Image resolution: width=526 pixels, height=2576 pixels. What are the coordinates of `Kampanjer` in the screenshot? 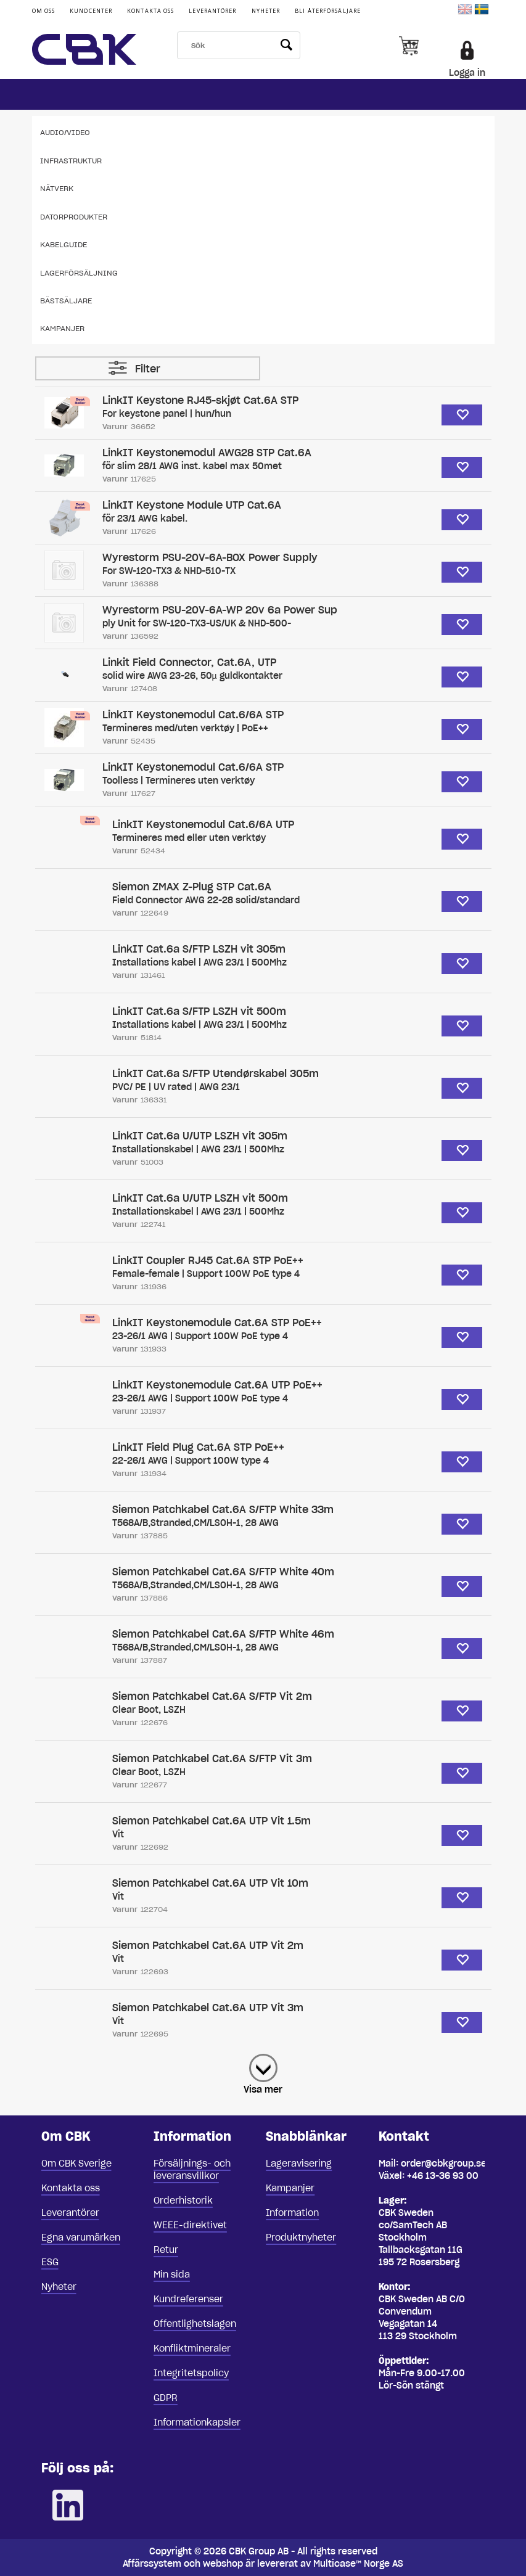 It's located at (62, 328).